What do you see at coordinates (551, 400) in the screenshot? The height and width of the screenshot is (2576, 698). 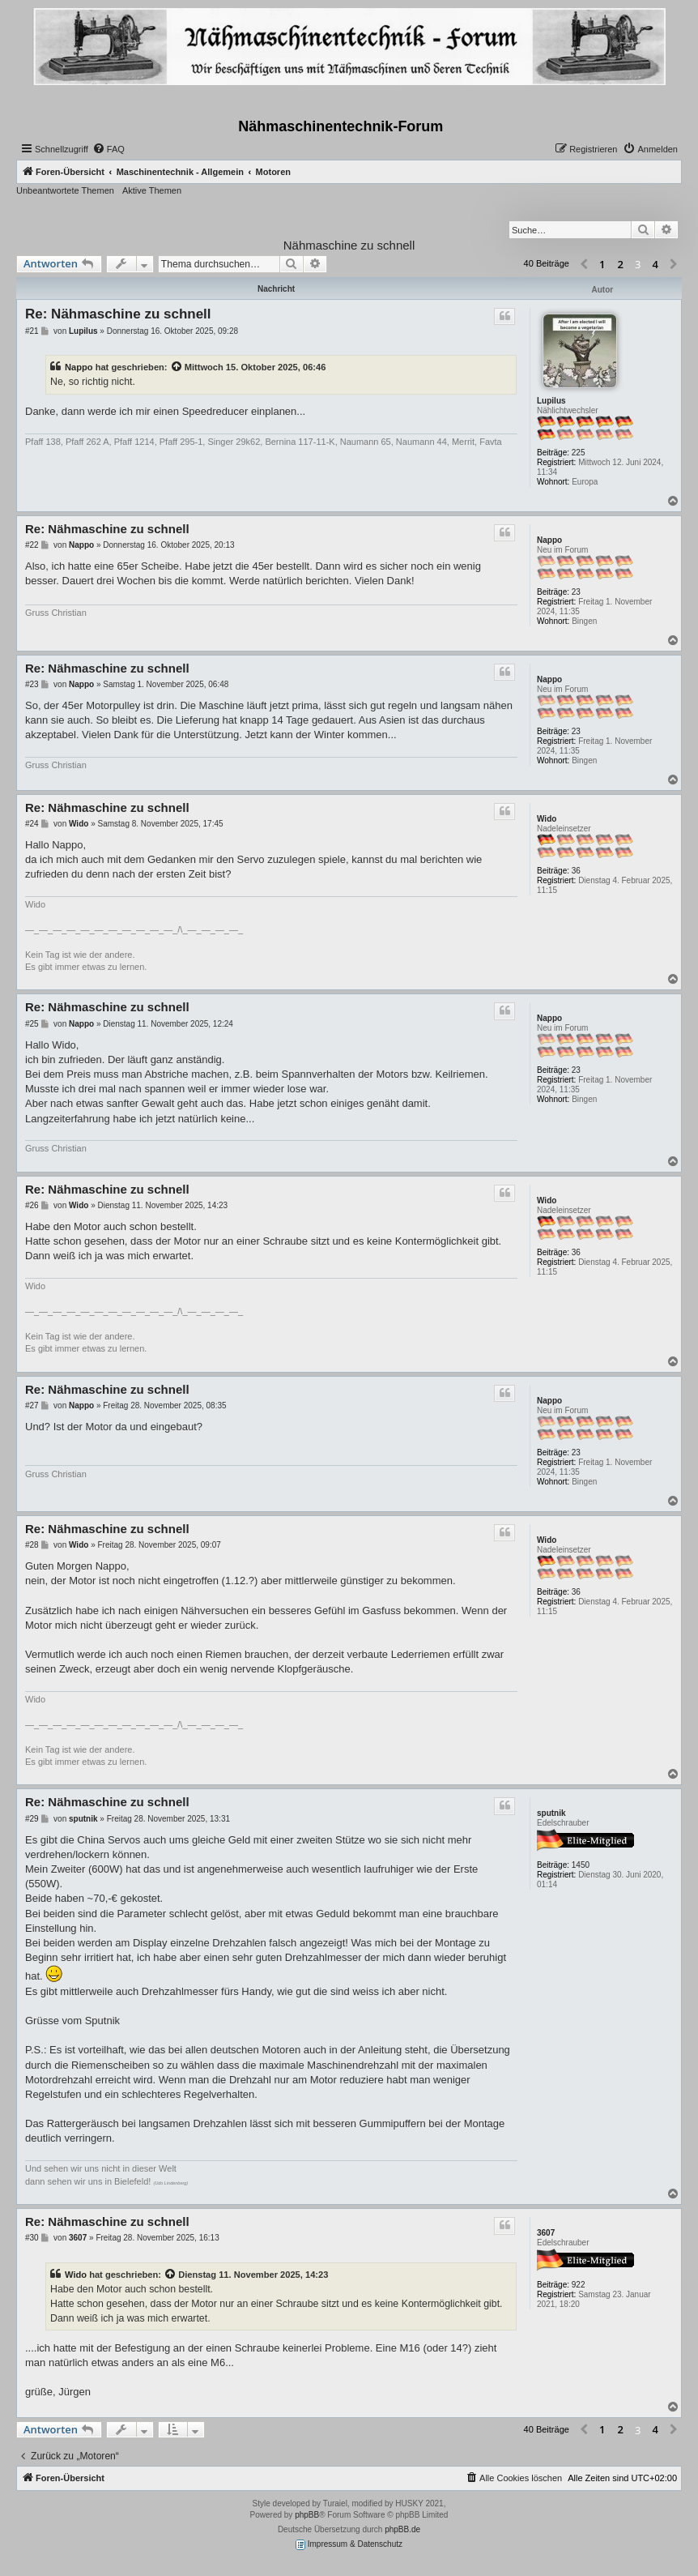 I see `Lupilus` at bounding box center [551, 400].